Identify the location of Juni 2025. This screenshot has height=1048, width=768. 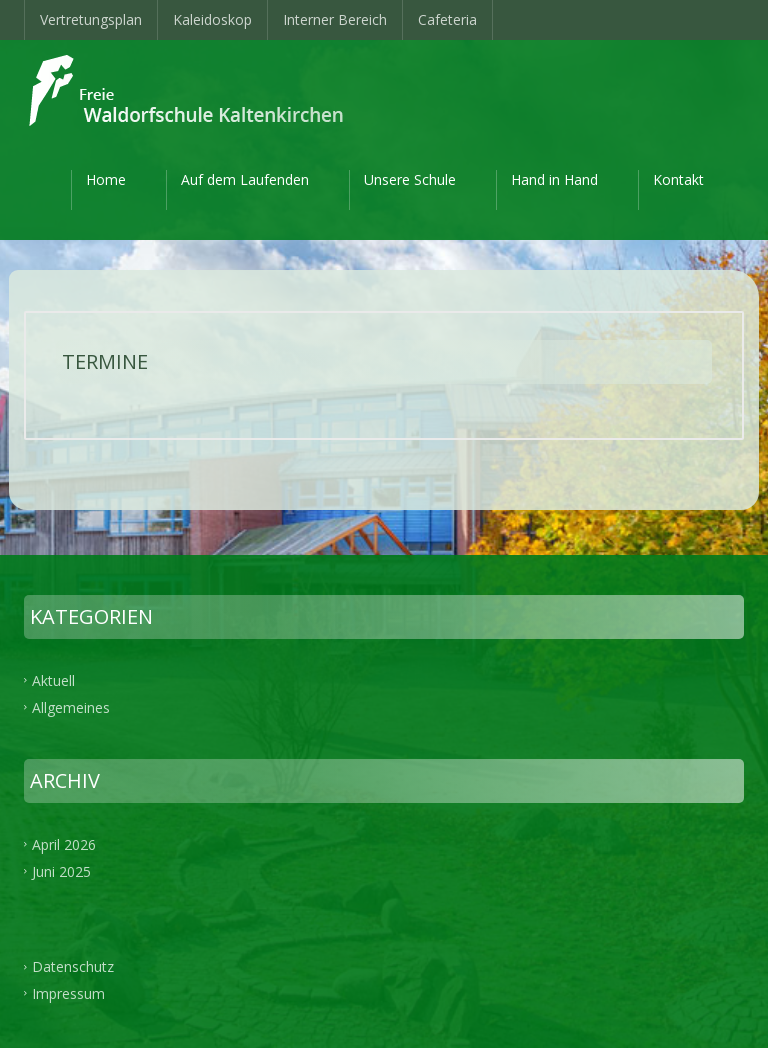
(61, 870).